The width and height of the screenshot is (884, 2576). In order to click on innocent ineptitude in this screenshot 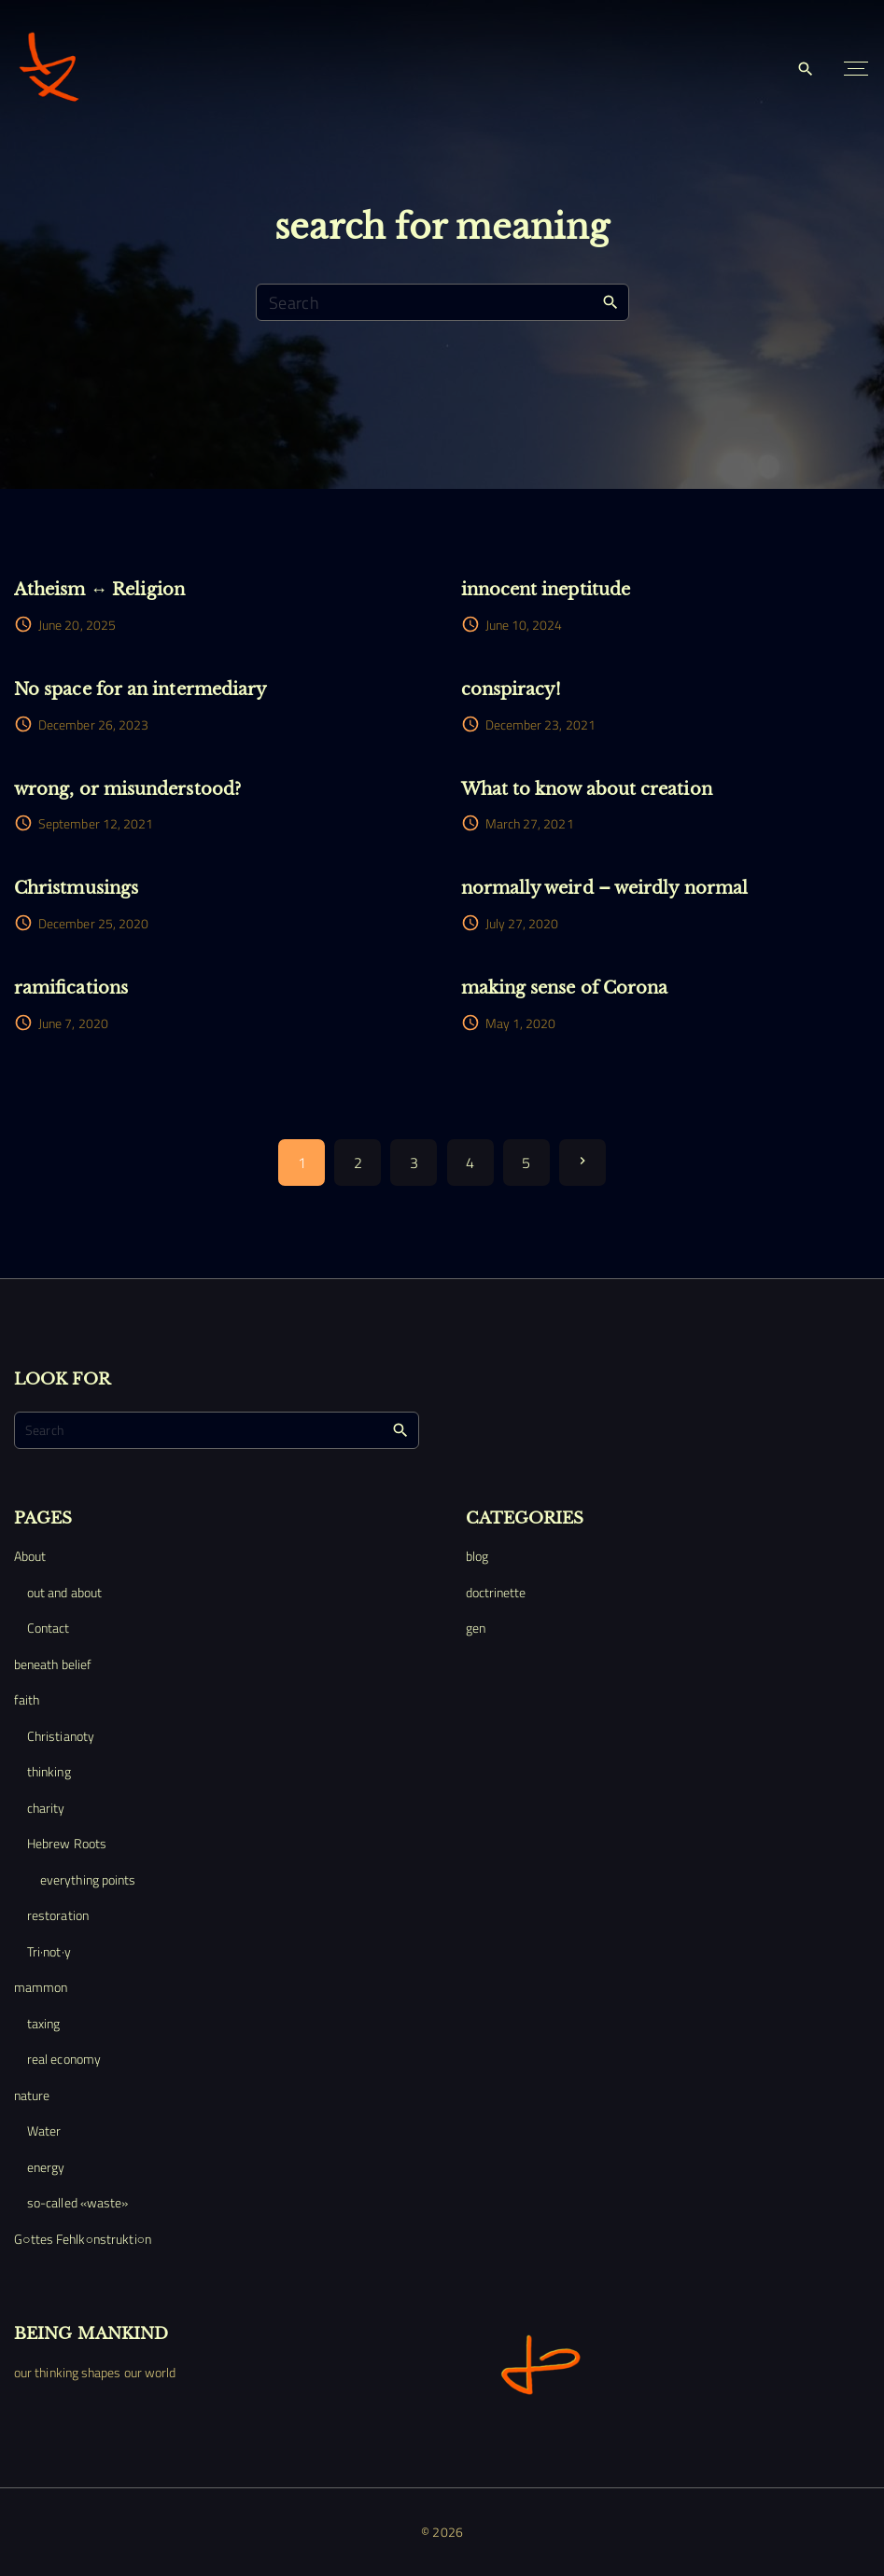, I will do `click(546, 589)`.